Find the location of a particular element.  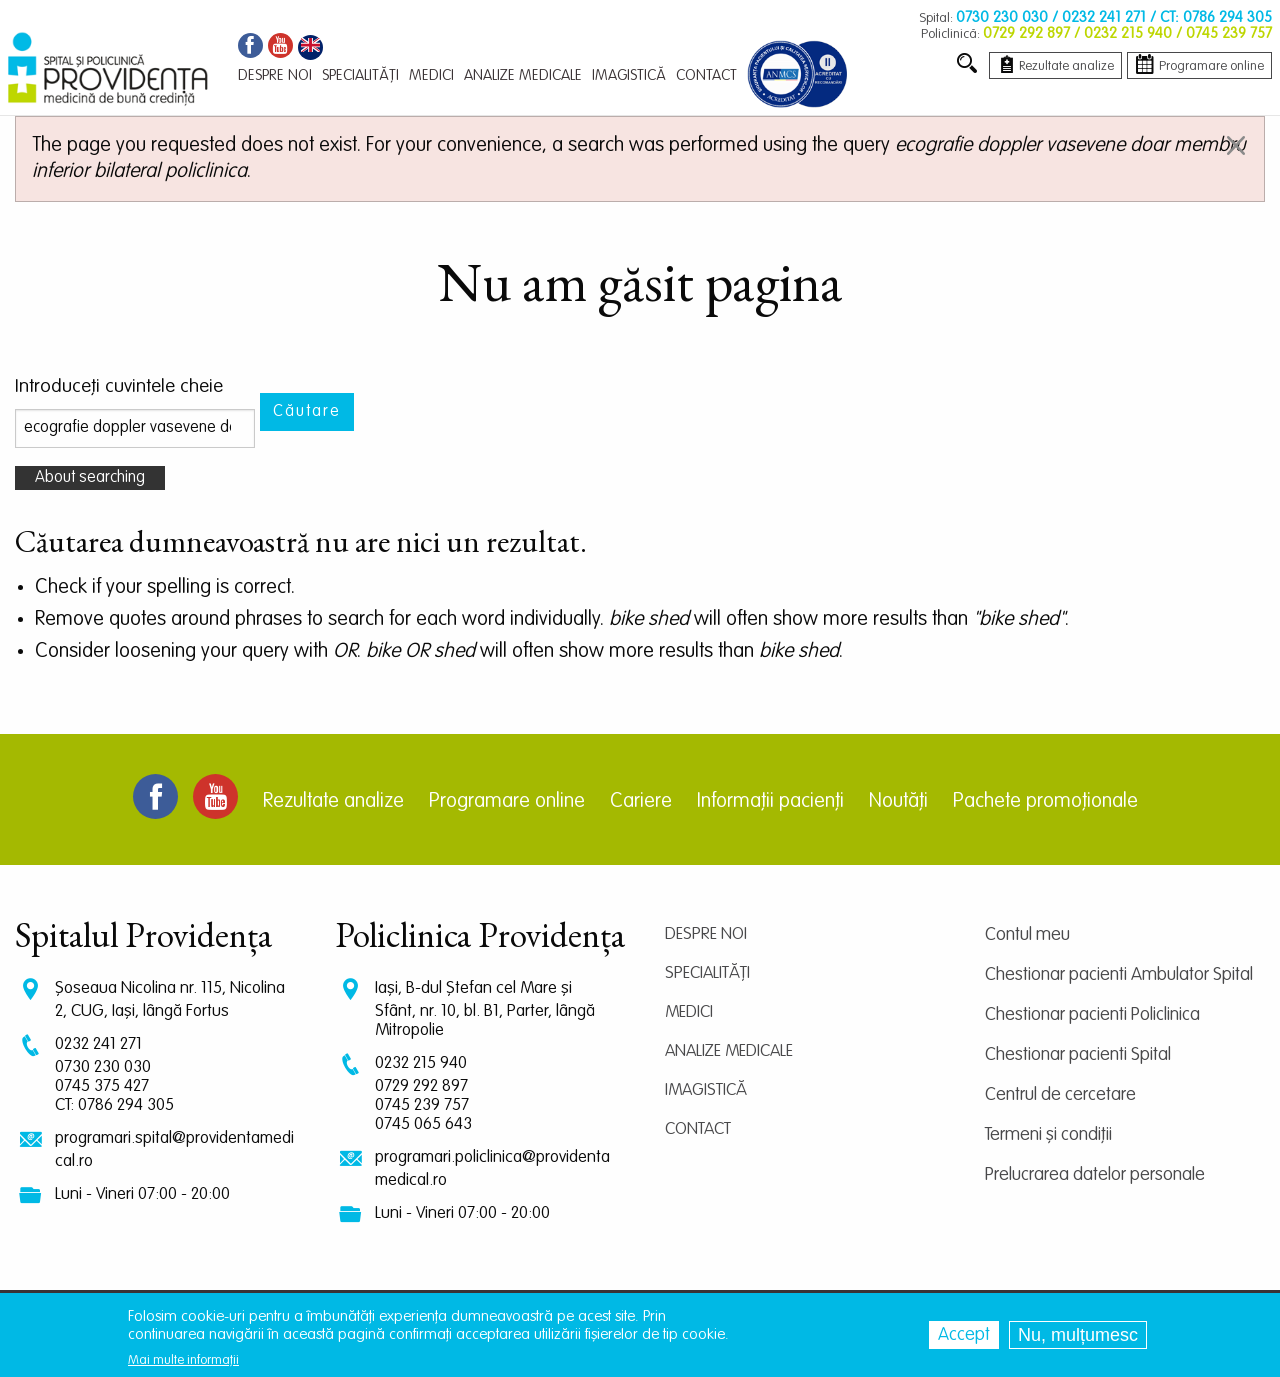

0745 375 427 is located at coordinates (102, 1086).